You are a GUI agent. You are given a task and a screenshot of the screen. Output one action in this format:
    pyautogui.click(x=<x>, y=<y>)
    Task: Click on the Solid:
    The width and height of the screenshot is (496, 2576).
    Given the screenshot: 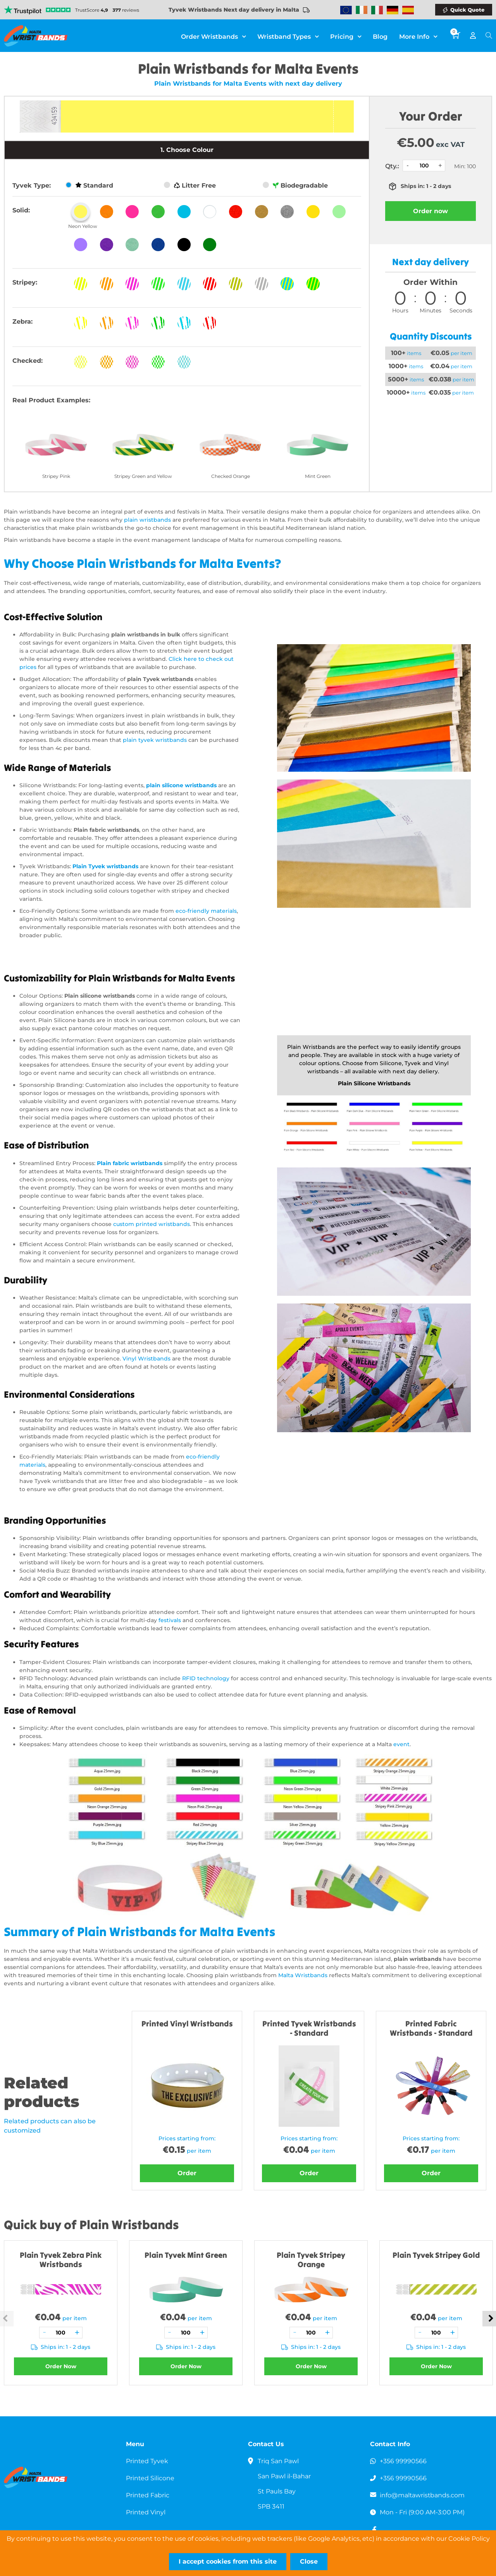 What is the action you would take?
    pyautogui.click(x=21, y=210)
    